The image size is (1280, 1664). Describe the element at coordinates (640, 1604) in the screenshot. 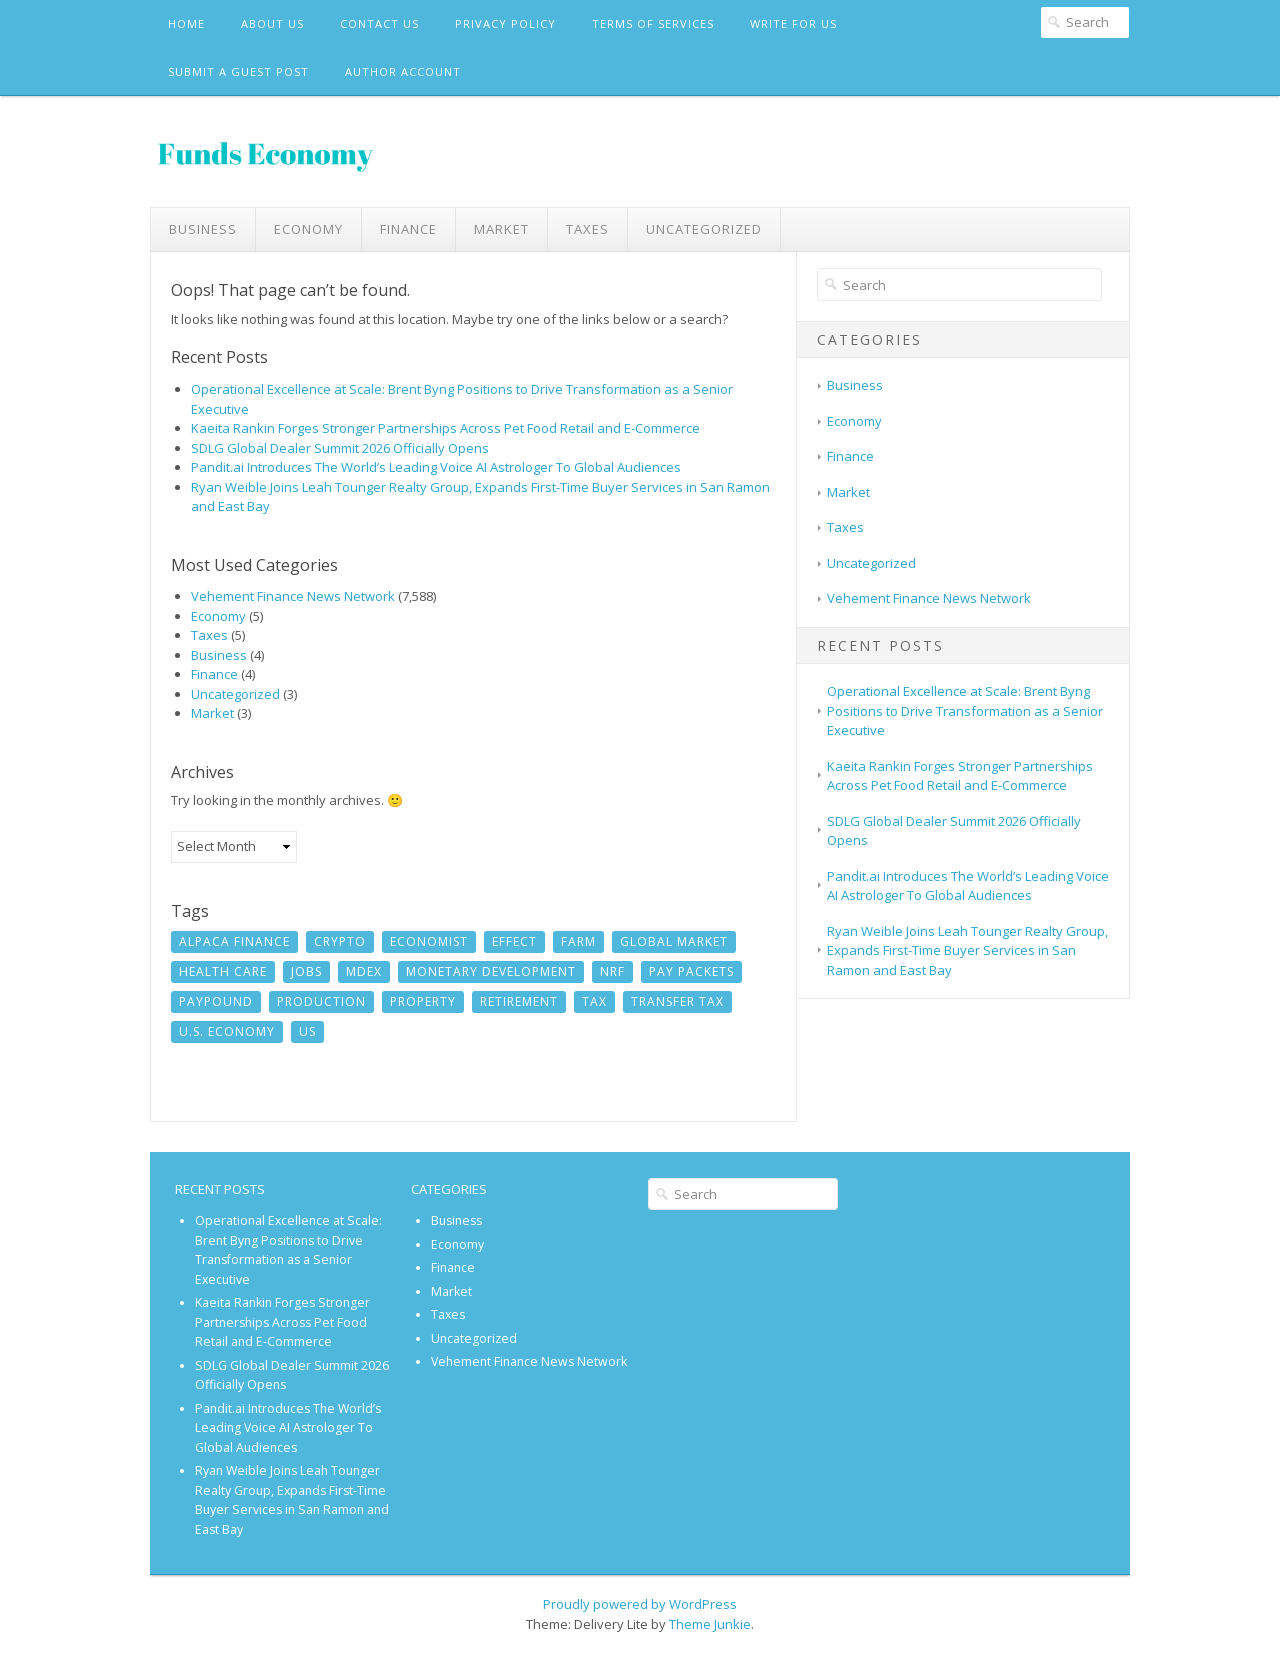

I see `Proudly powered by WordPress` at that location.